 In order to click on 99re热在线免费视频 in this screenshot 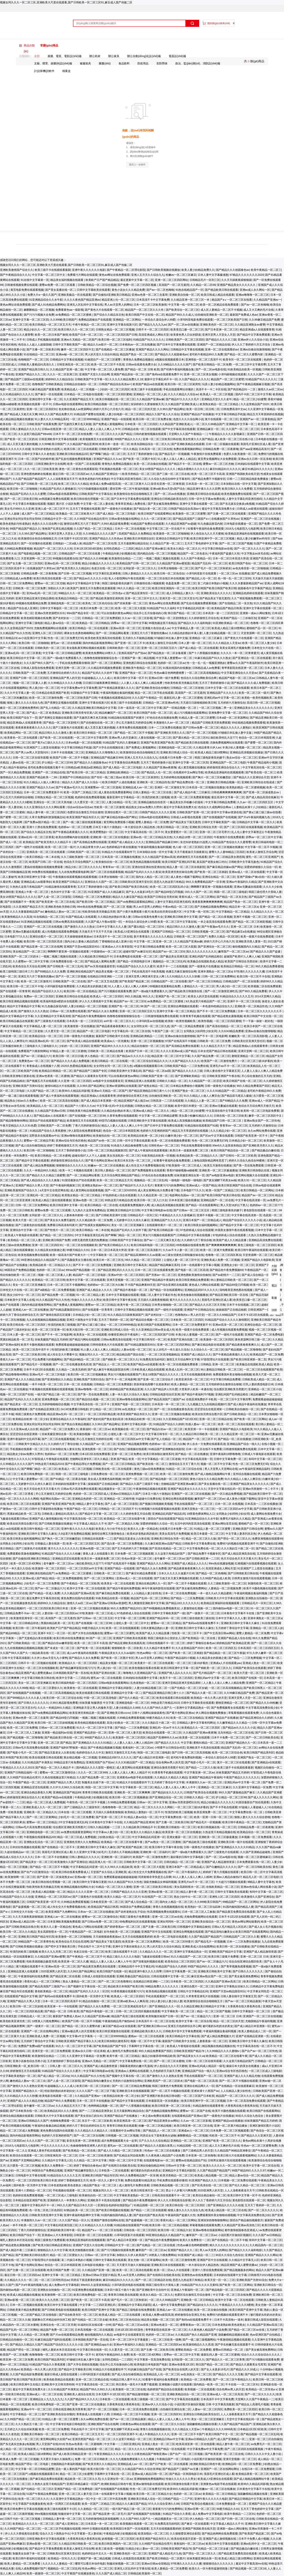, I will do `click(89, 906)`.